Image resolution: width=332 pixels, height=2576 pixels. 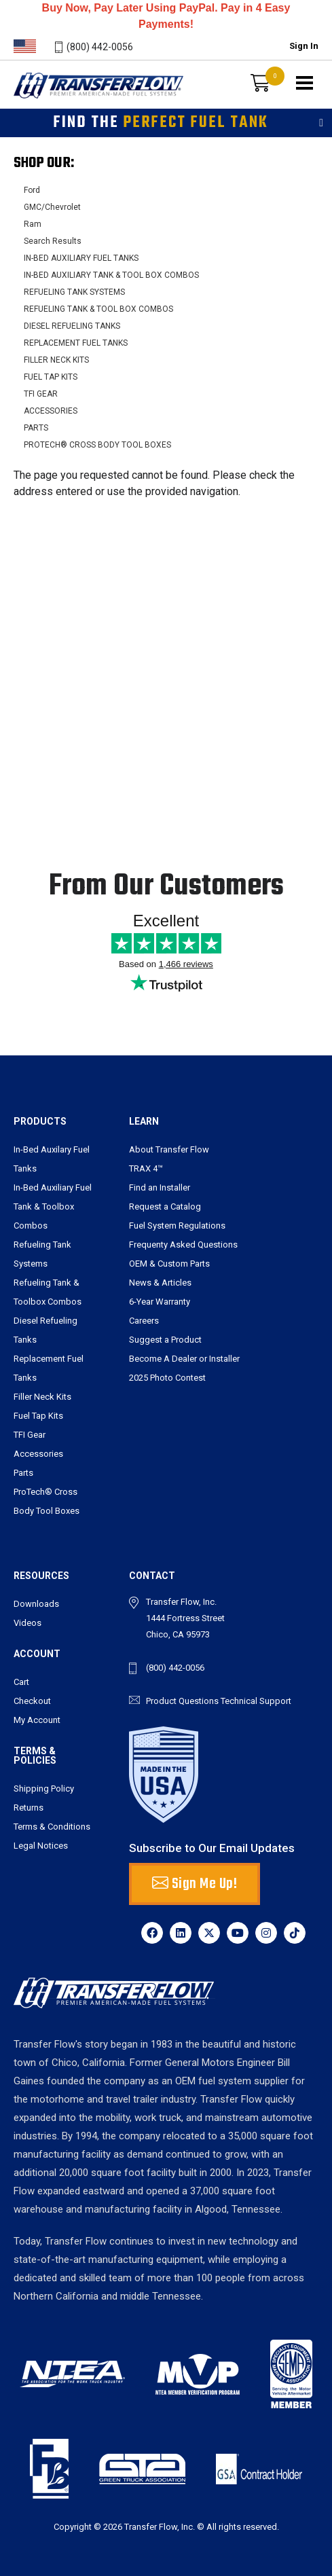 What do you see at coordinates (93, 104) in the screenshot?
I see `Transferflow - Premier American-Made Fuel Systems` at bounding box center [93, 104].